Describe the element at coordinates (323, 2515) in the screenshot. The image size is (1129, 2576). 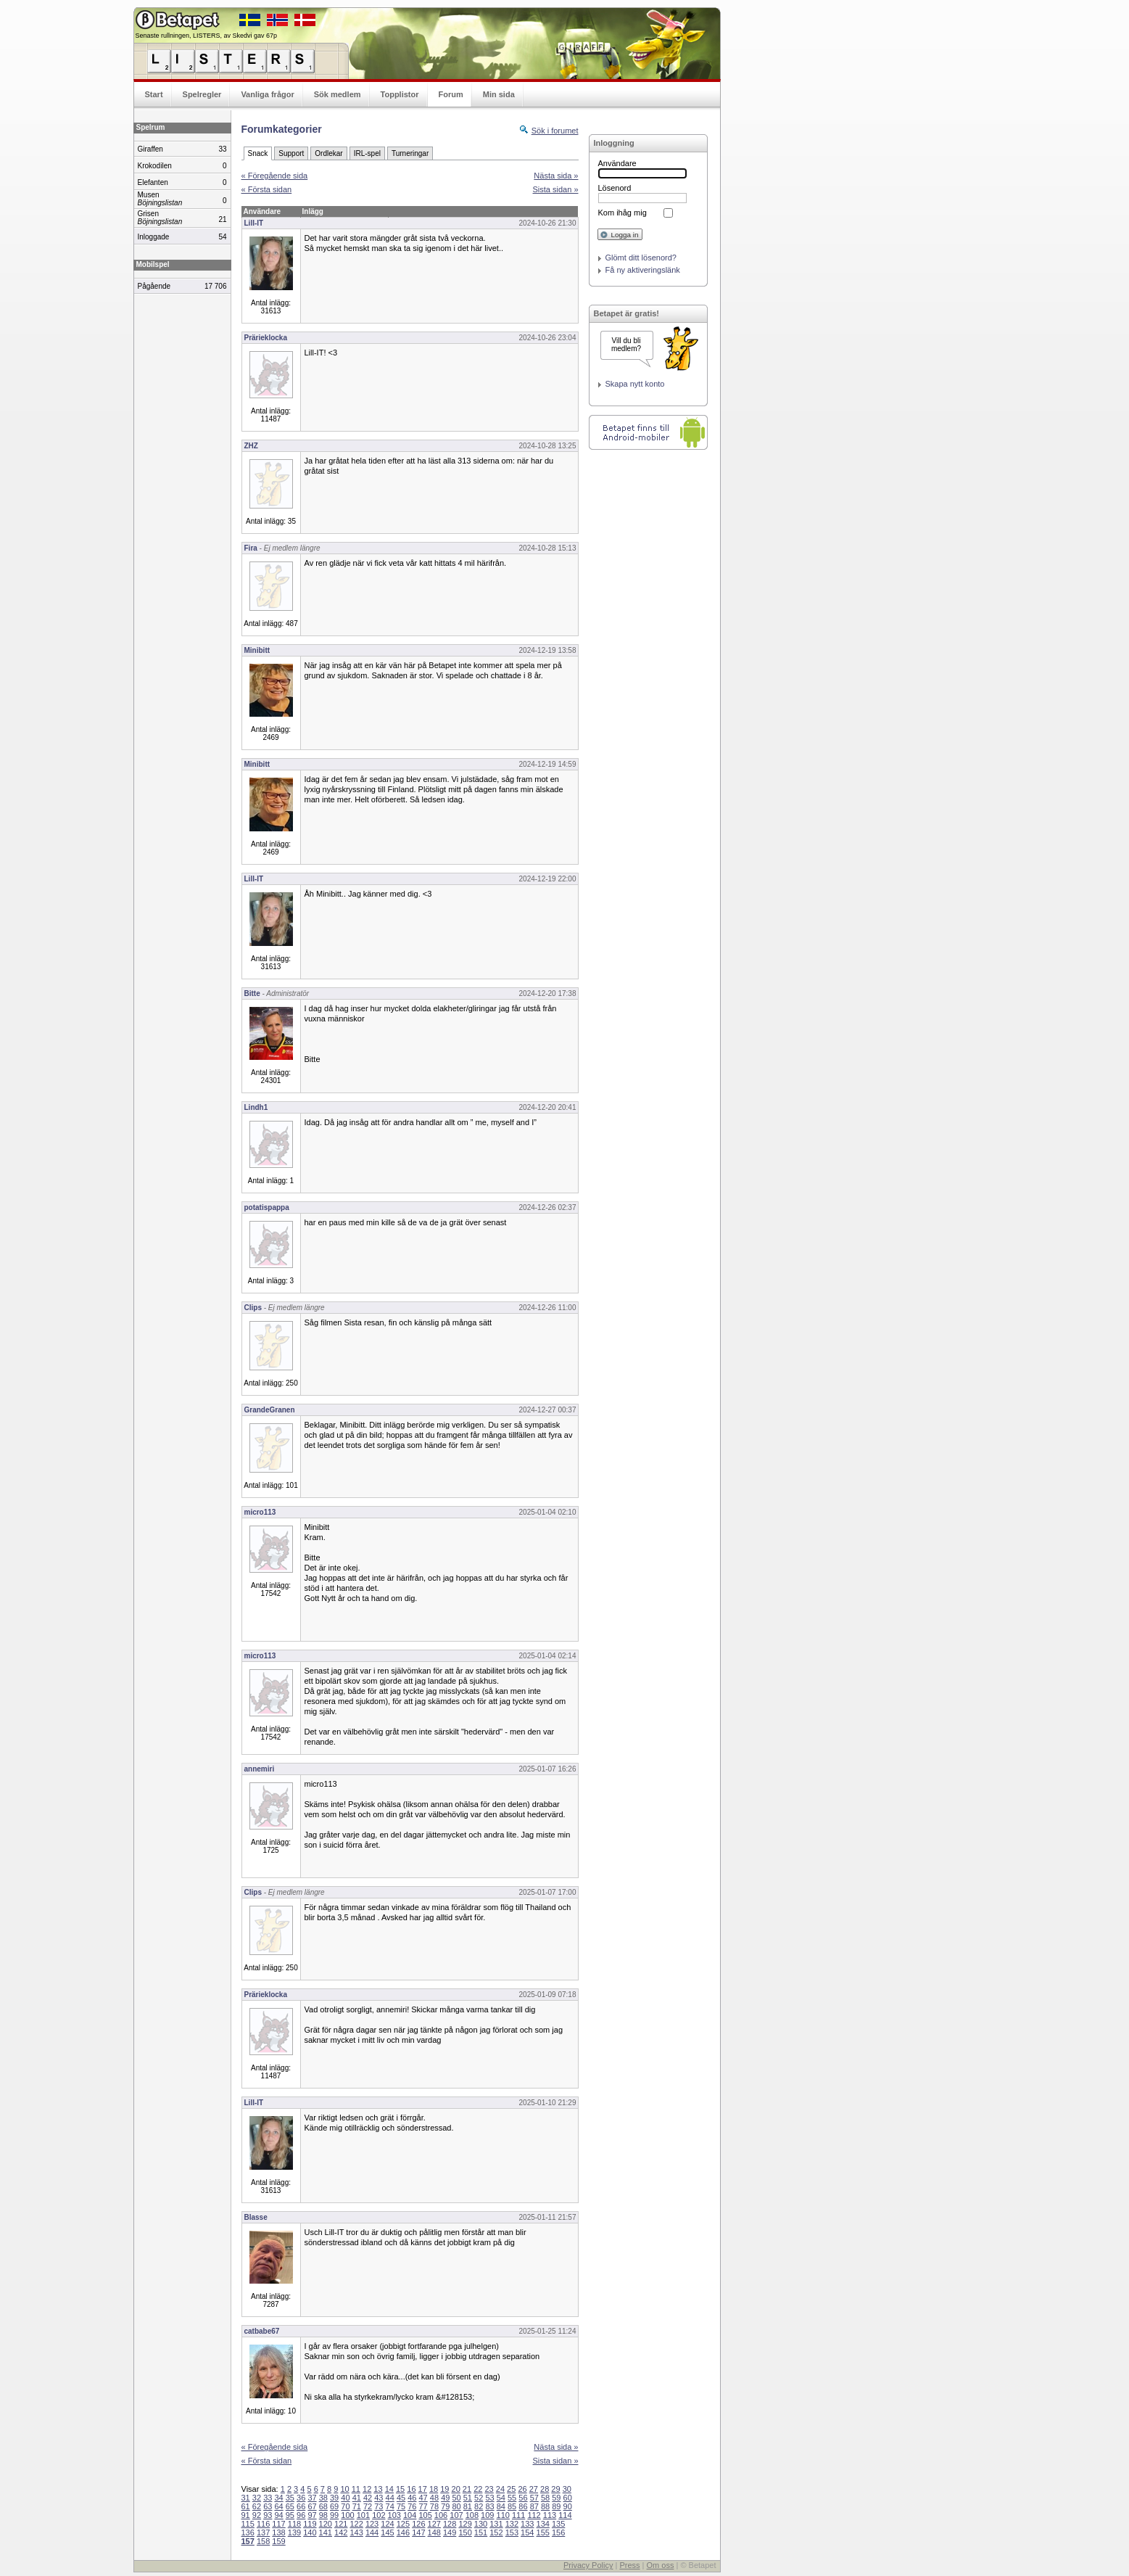
I see `98` at that location.